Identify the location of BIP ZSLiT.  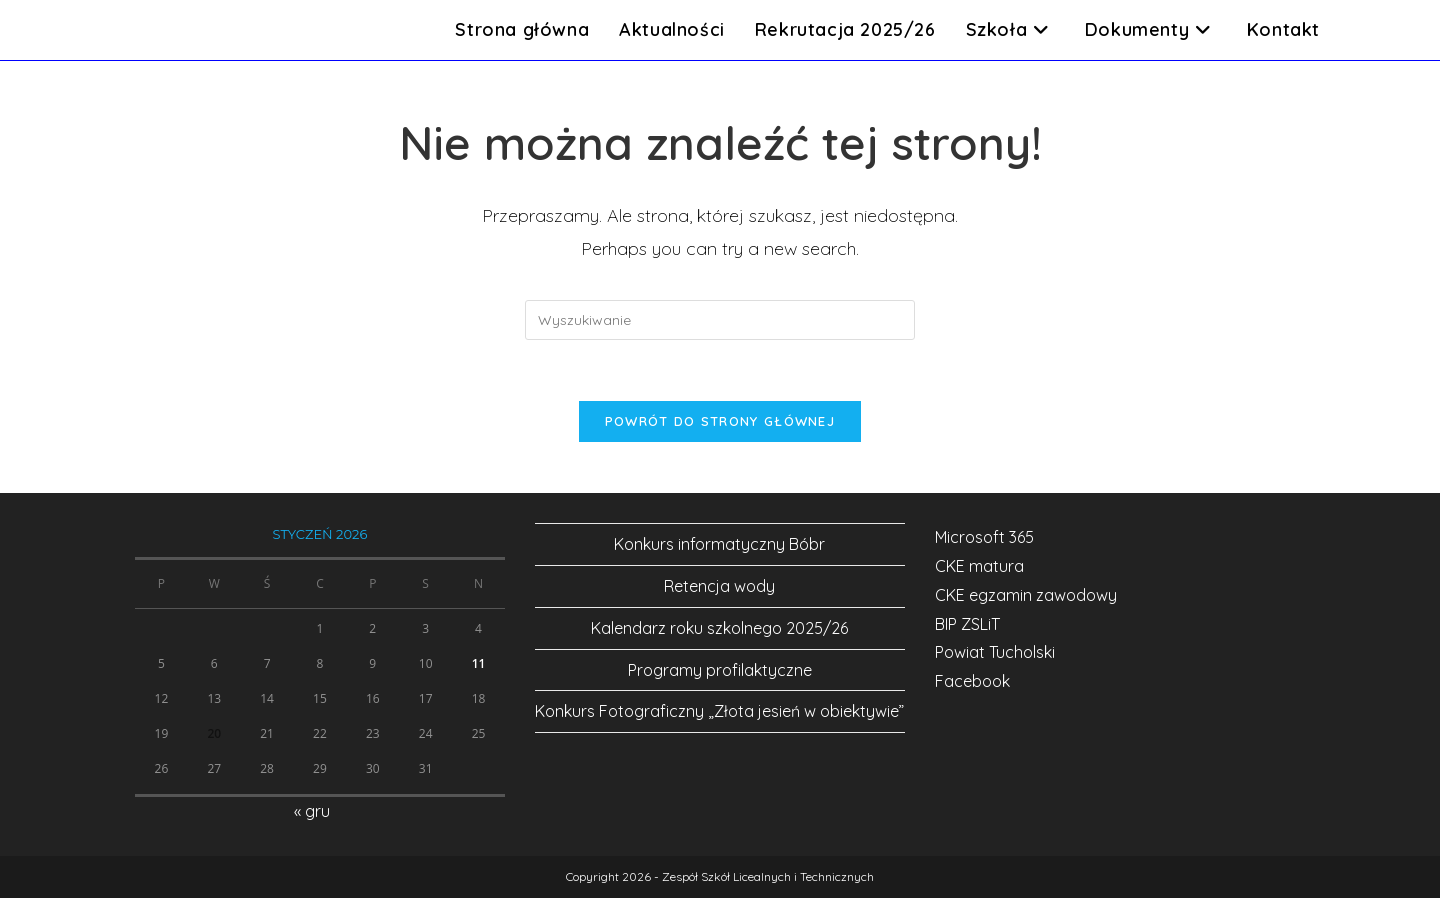
(967, 624).